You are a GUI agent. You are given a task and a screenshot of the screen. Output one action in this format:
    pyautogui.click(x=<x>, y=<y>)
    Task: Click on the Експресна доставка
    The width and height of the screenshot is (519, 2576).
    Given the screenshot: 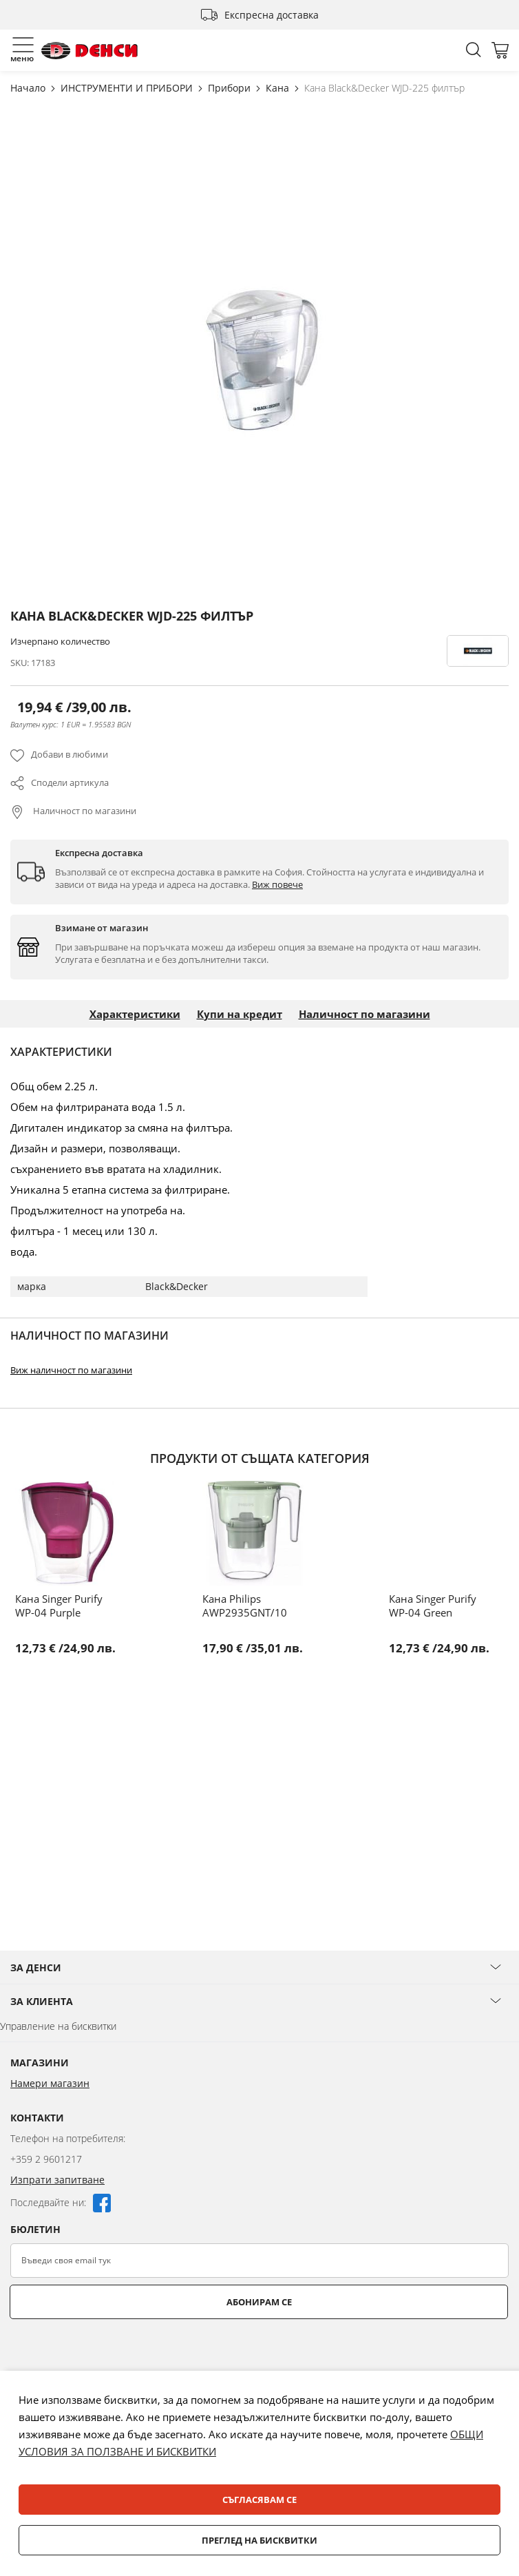 What is the action you would take?
    pyautogui.click(x=271, y=14)
    